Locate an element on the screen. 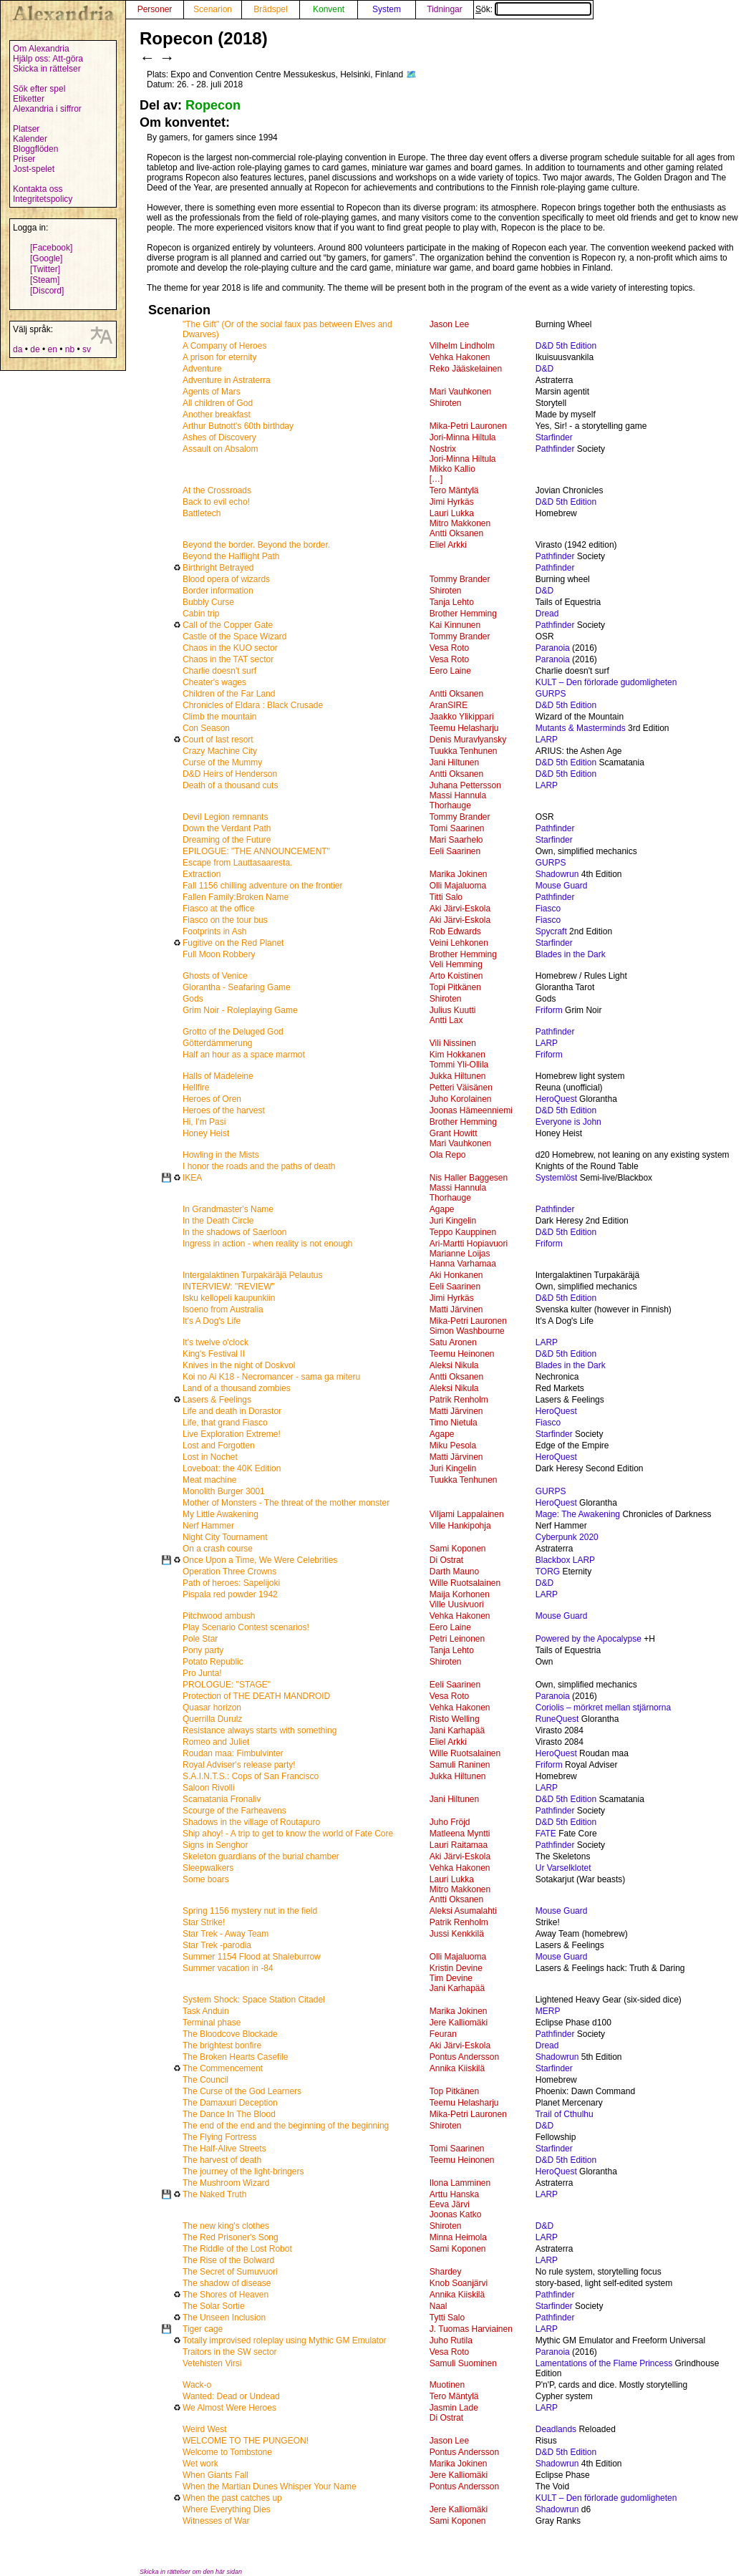  Grant Howitt is located at coordinates (454, 1133).